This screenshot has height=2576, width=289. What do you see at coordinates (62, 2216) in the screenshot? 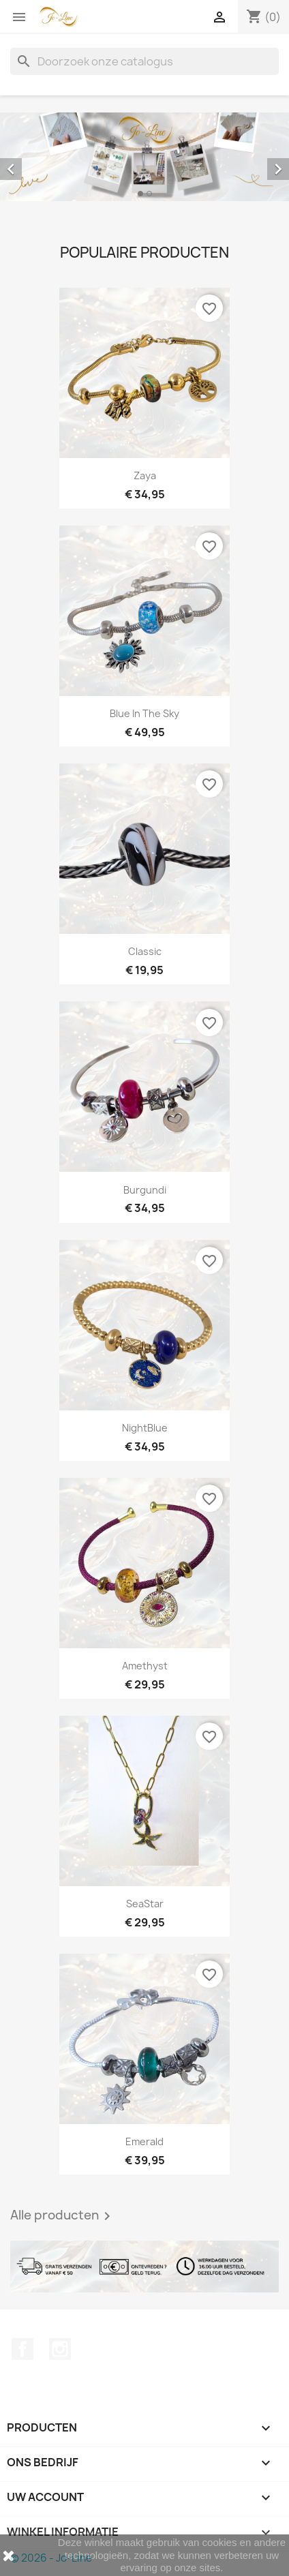
I see `Alle producten` at bounding box center [62, 2216].